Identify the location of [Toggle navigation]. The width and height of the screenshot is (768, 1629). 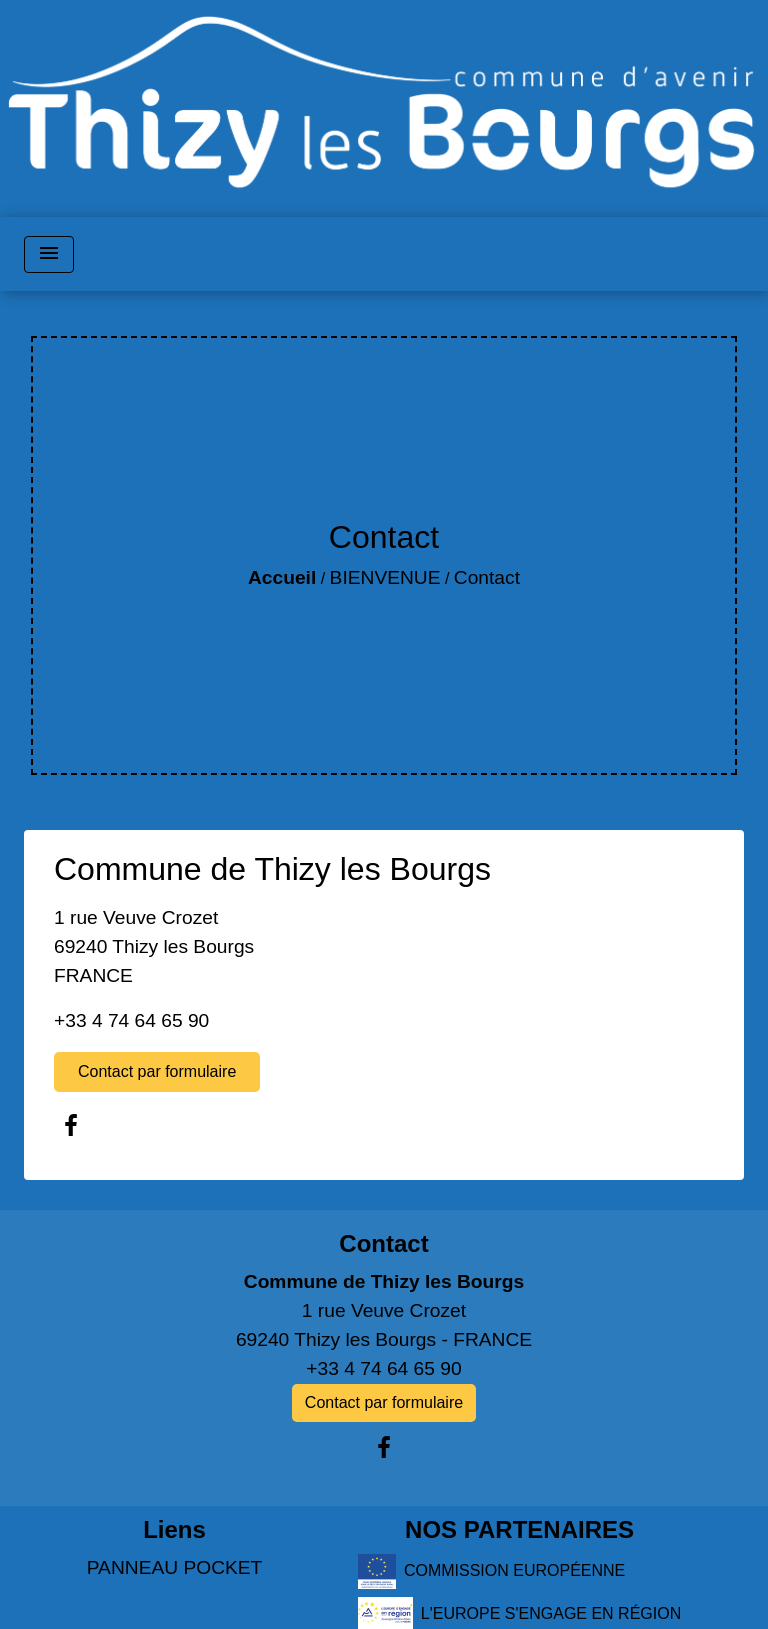
(49, 254).